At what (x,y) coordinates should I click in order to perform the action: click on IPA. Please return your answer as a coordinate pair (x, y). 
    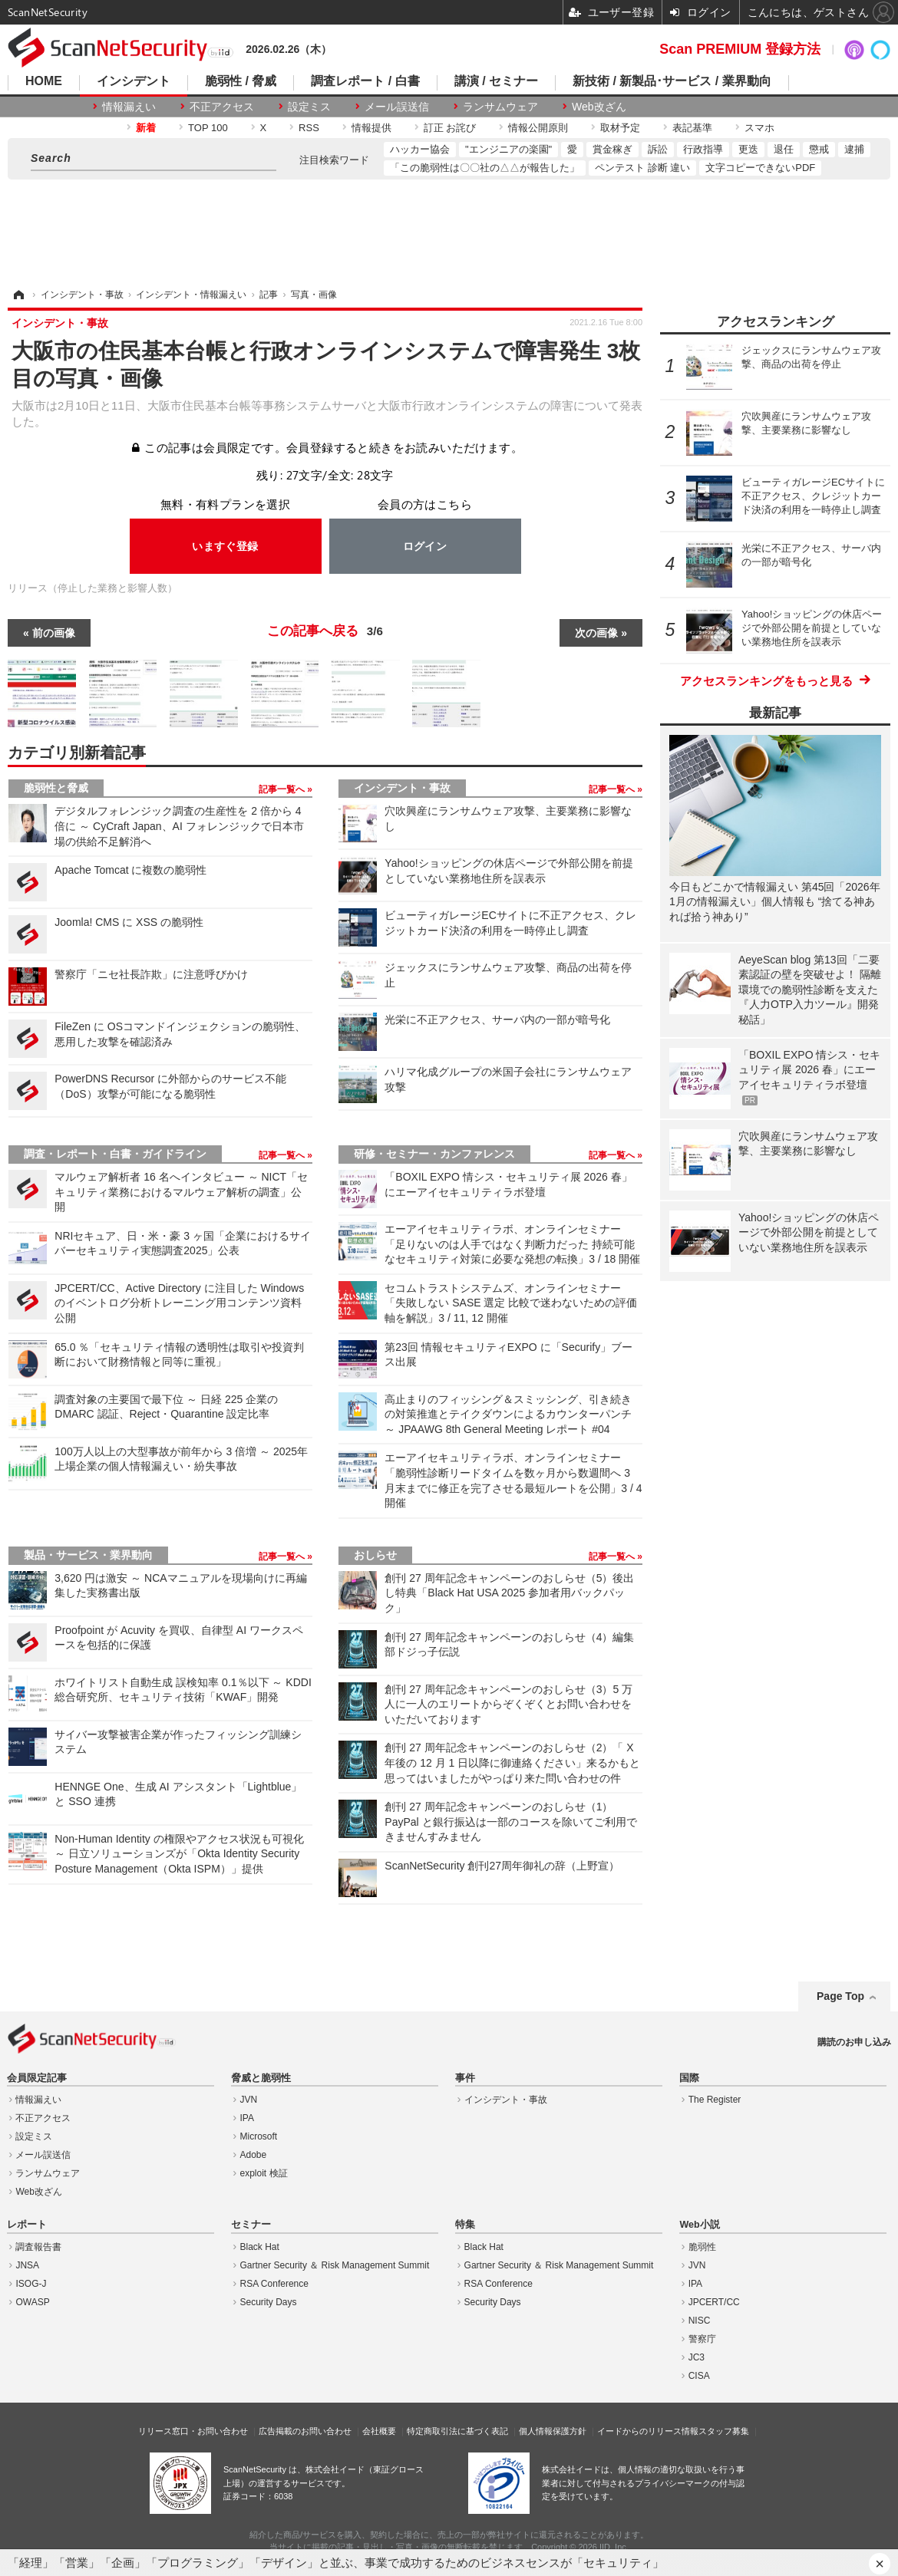
    Looking at the image, I should click on (247, 2118).